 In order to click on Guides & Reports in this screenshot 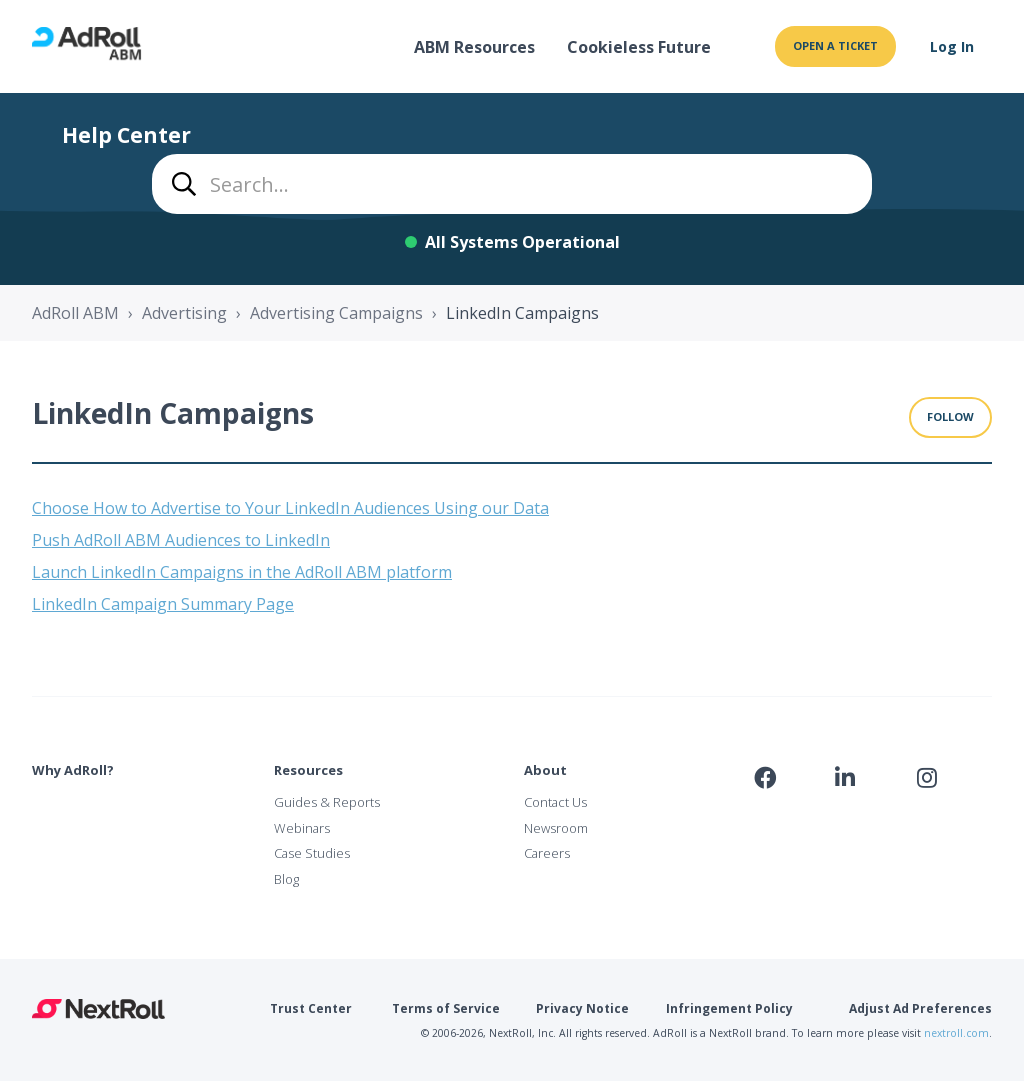, I will do `click(327, 802)`.